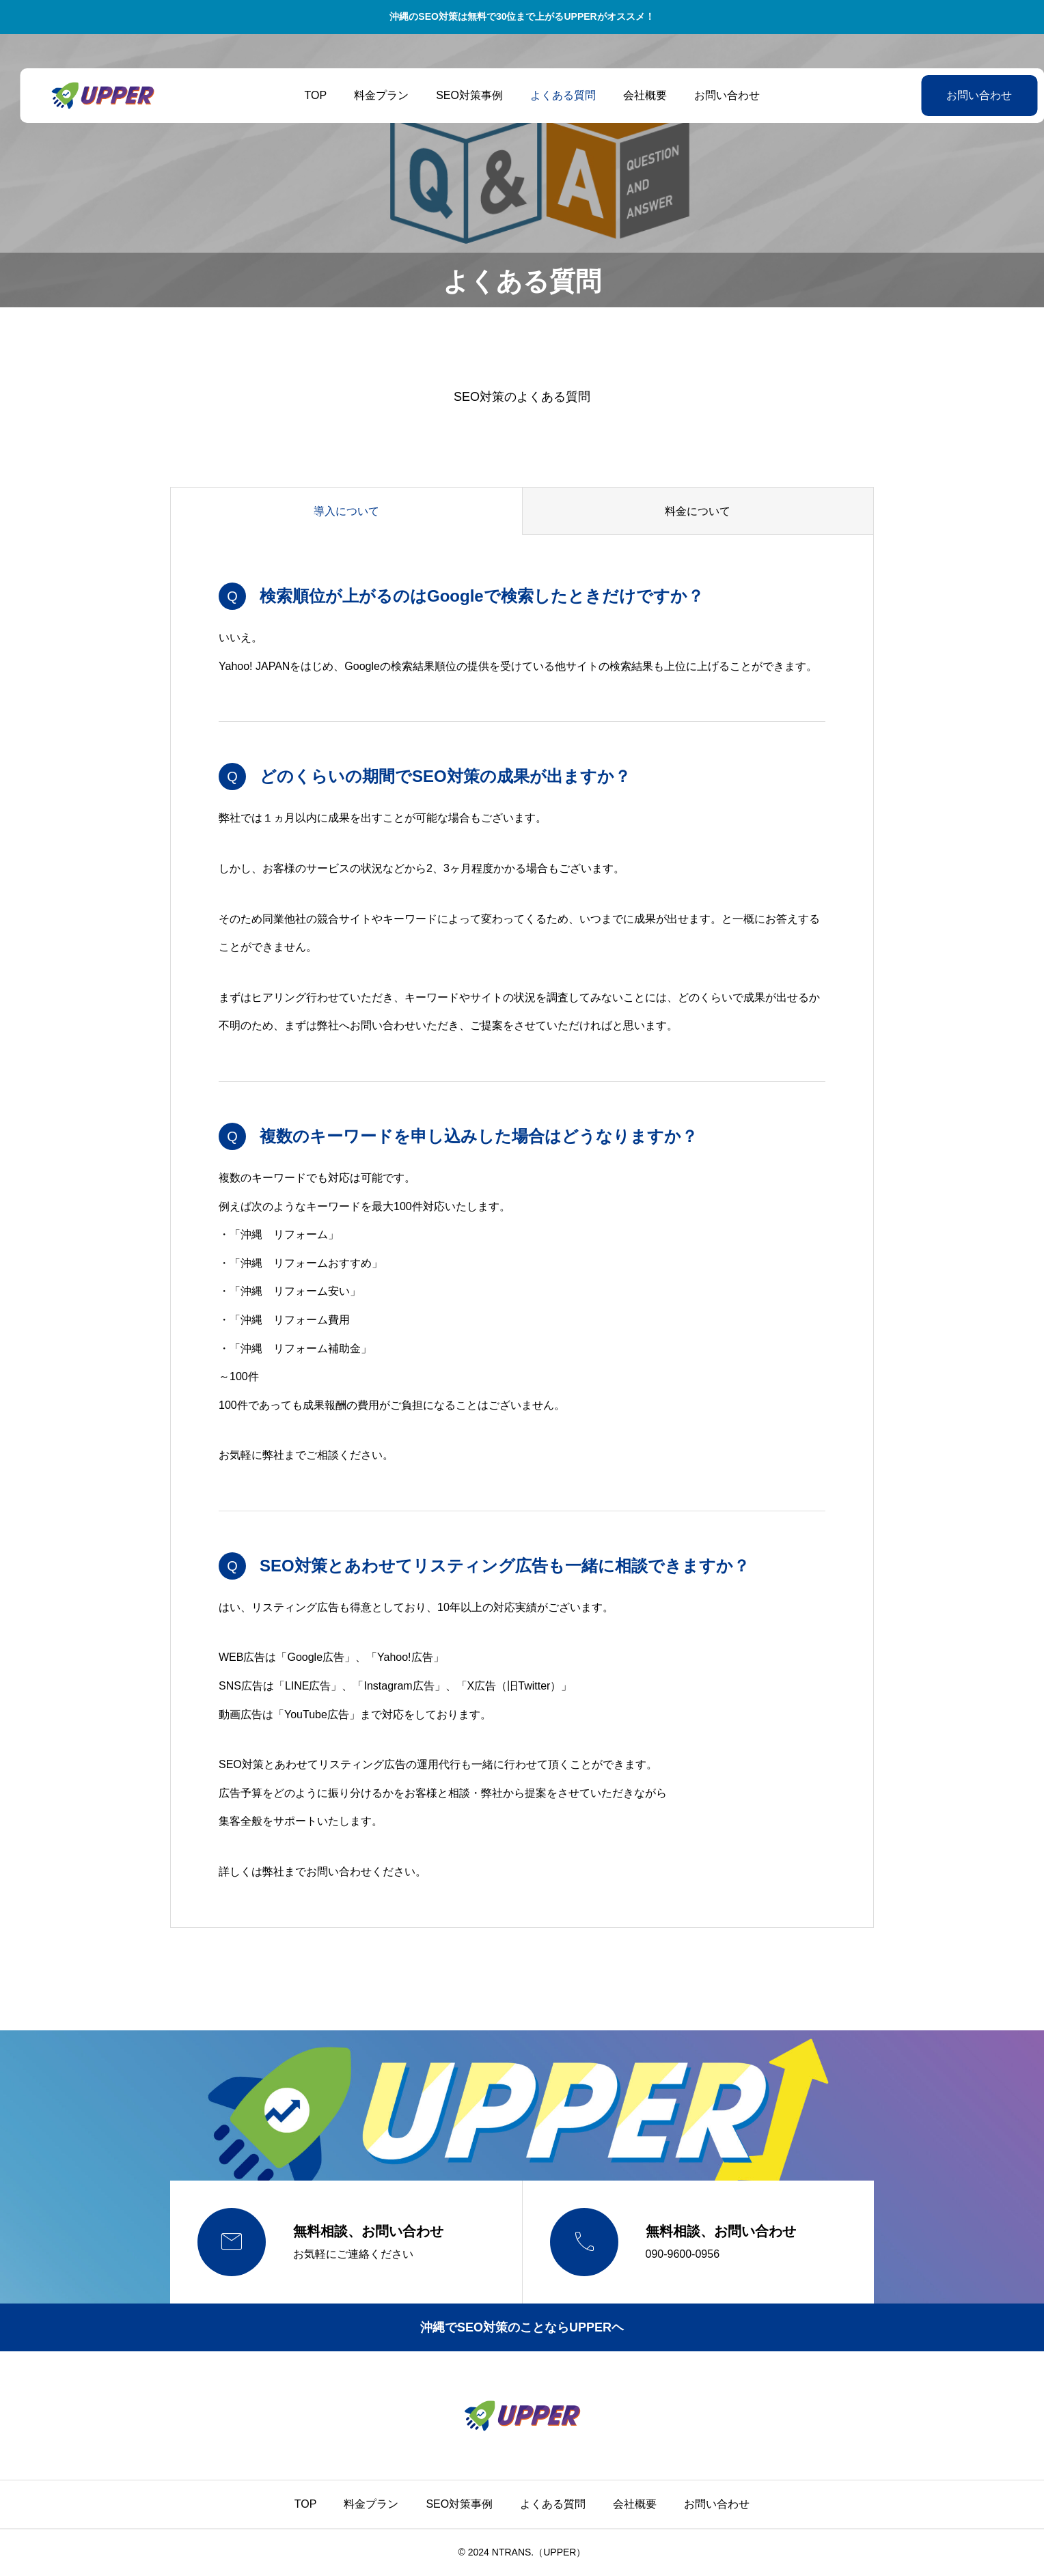 Image resolution: width=1044 pixels, height=2576 pixels. Describe the element at coordinates (553, 95) in the screenshot. I see `よくある質問` at that location.